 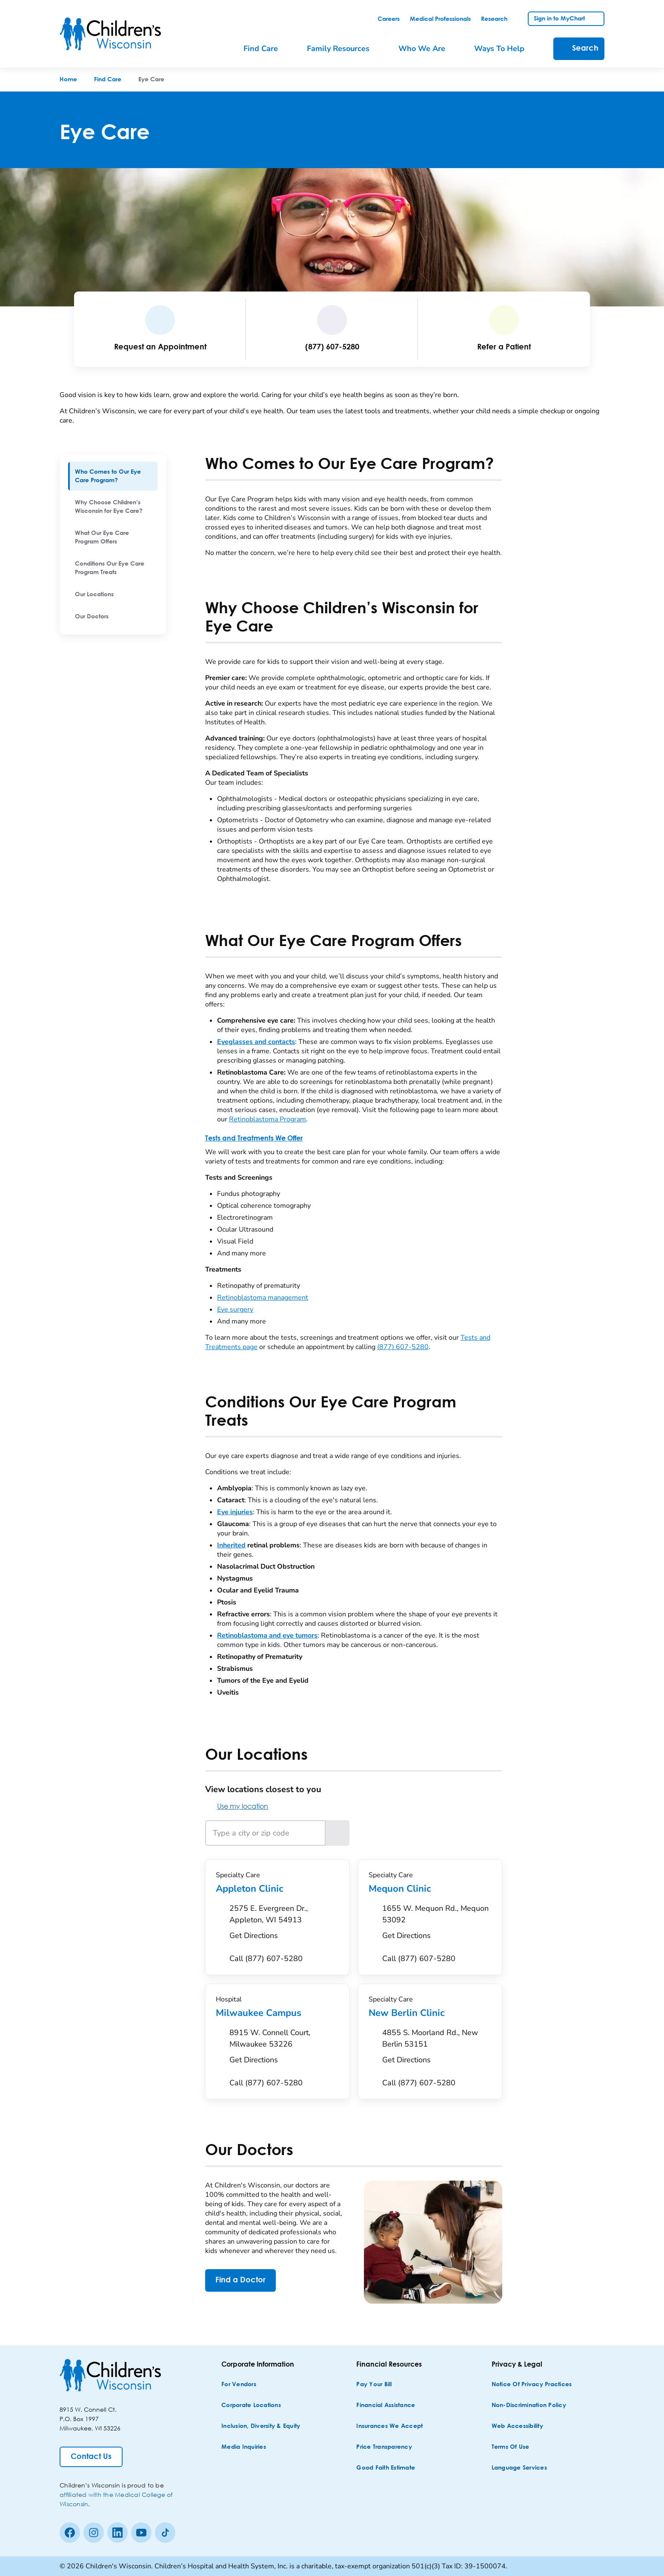 I want to click on [Non-discrimination Policy], so click(x=529, y=2405).